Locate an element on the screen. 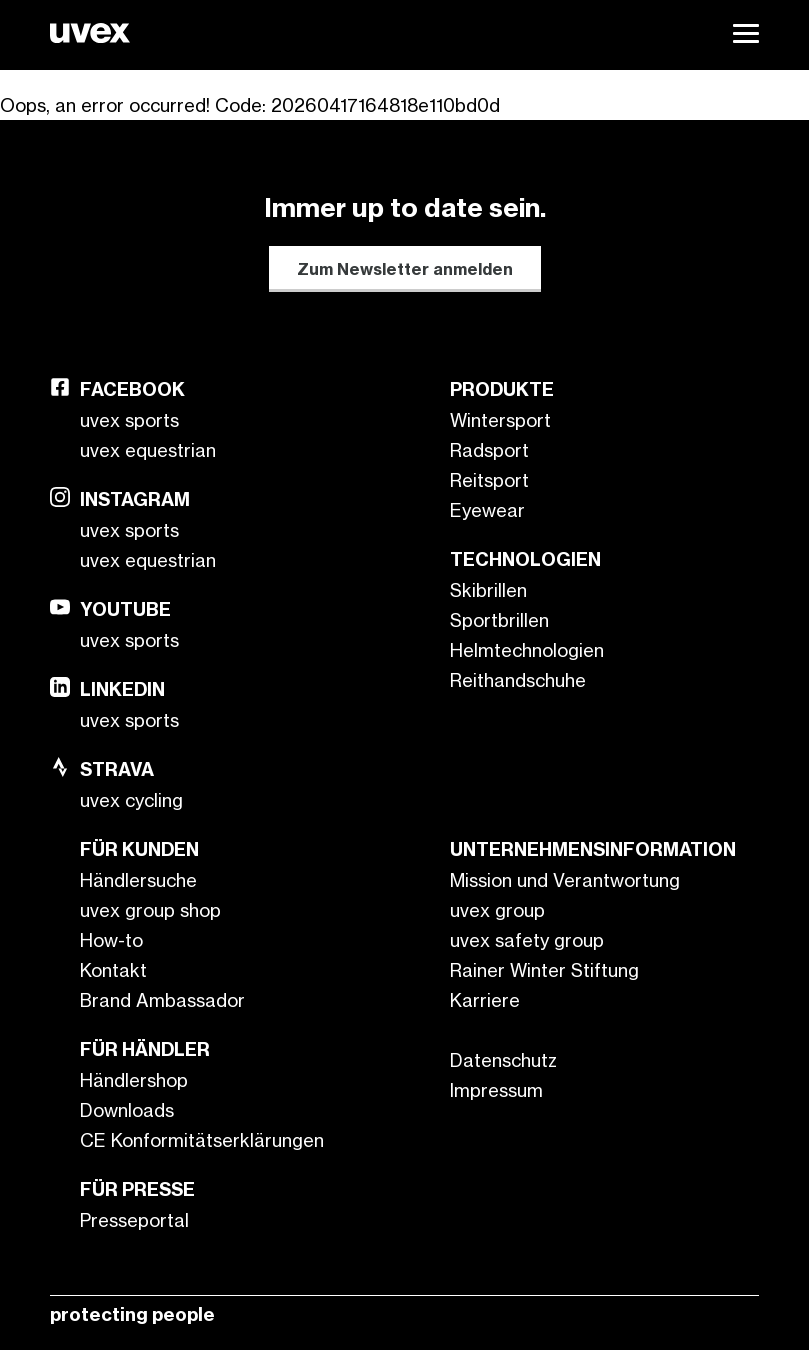 The image size is (809, 1350). uvex group is located at coordinates (497, 910).